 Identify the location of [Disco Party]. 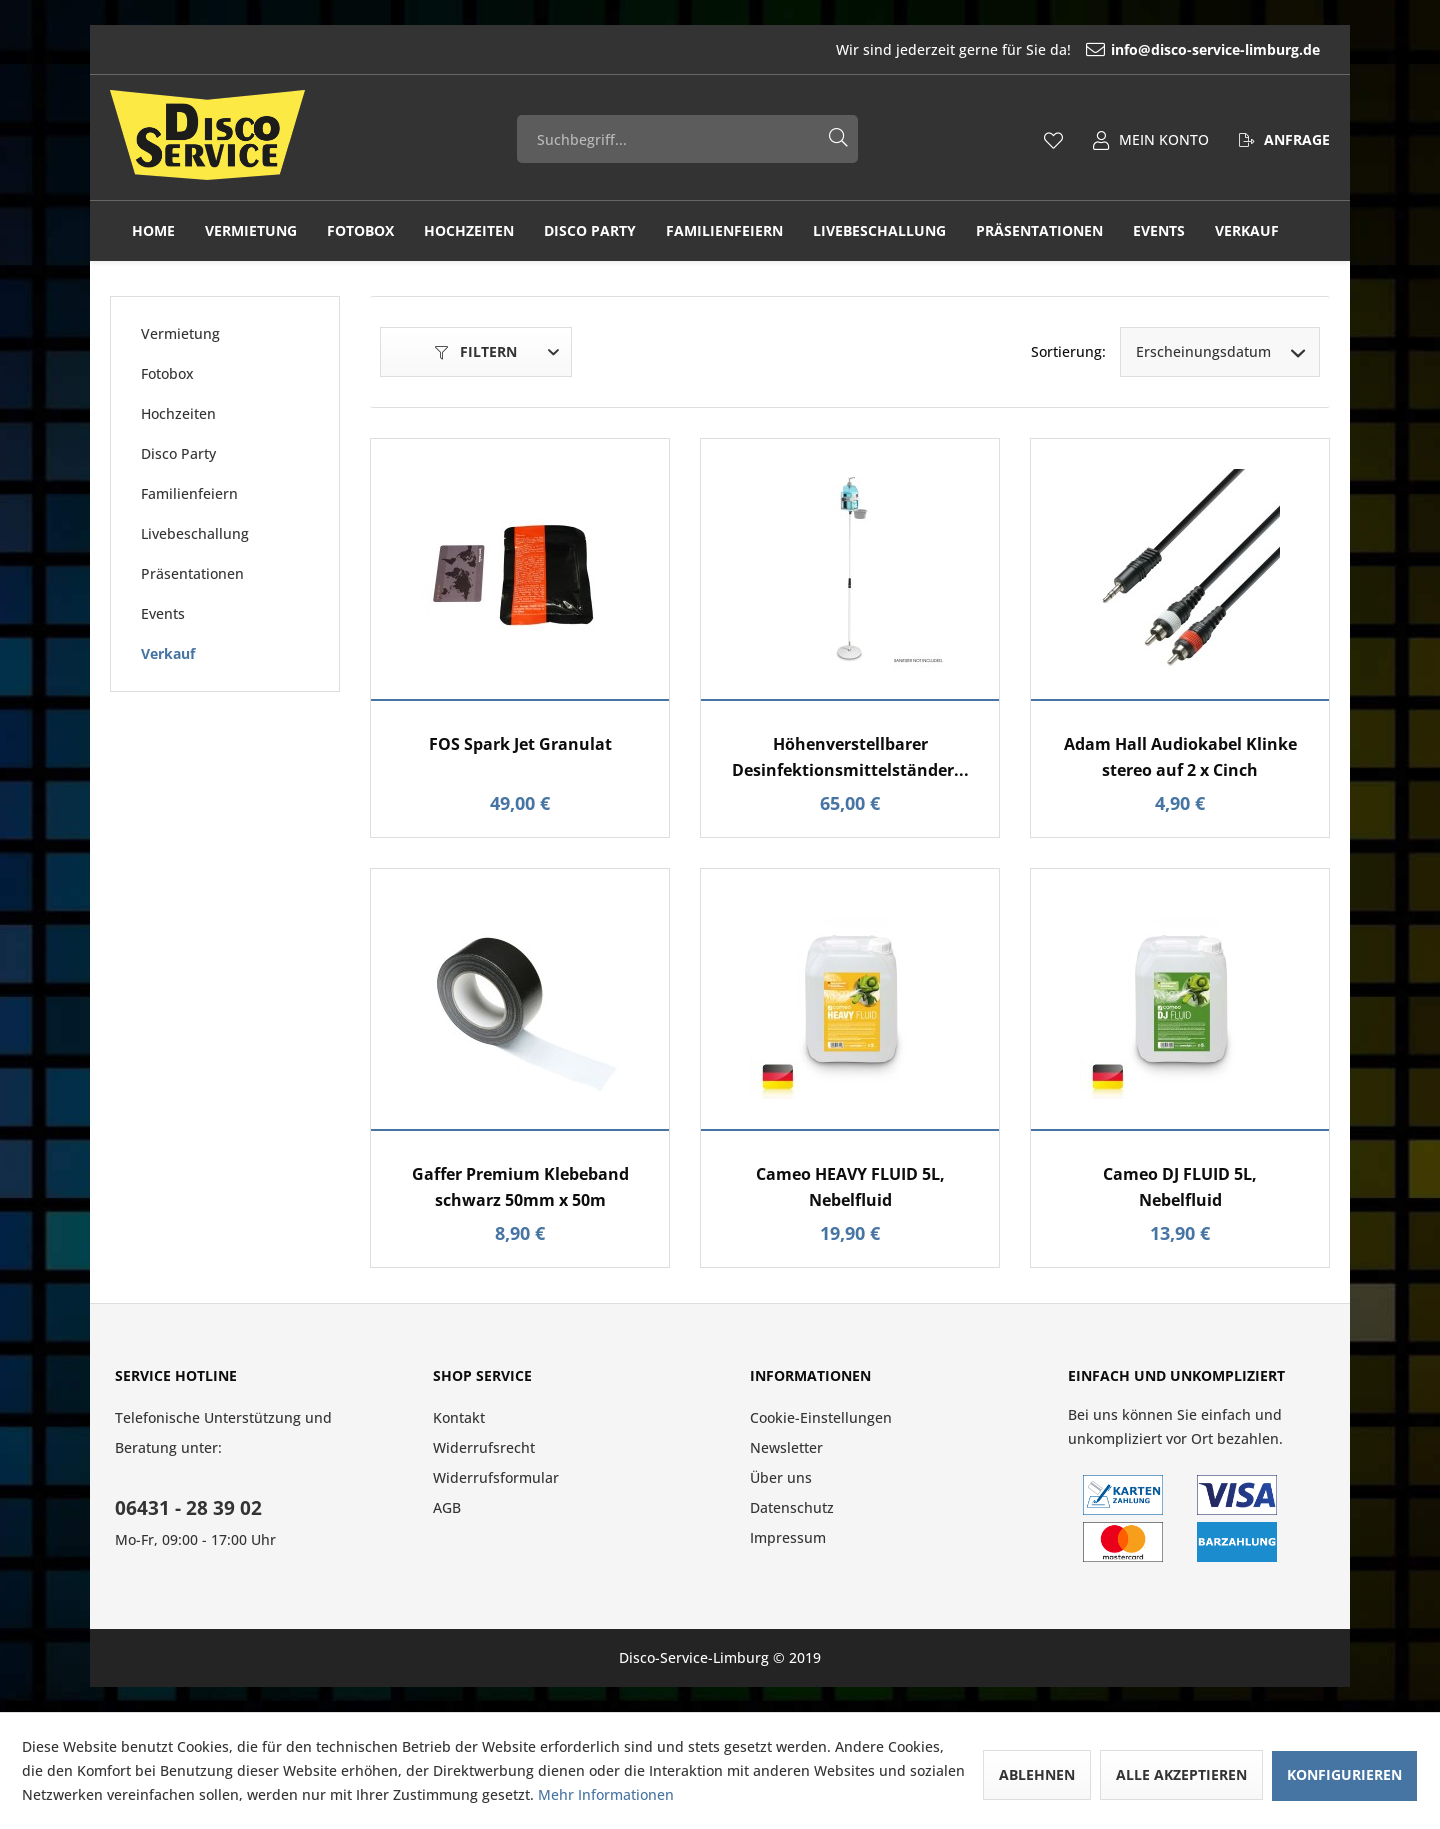
(590, 231).